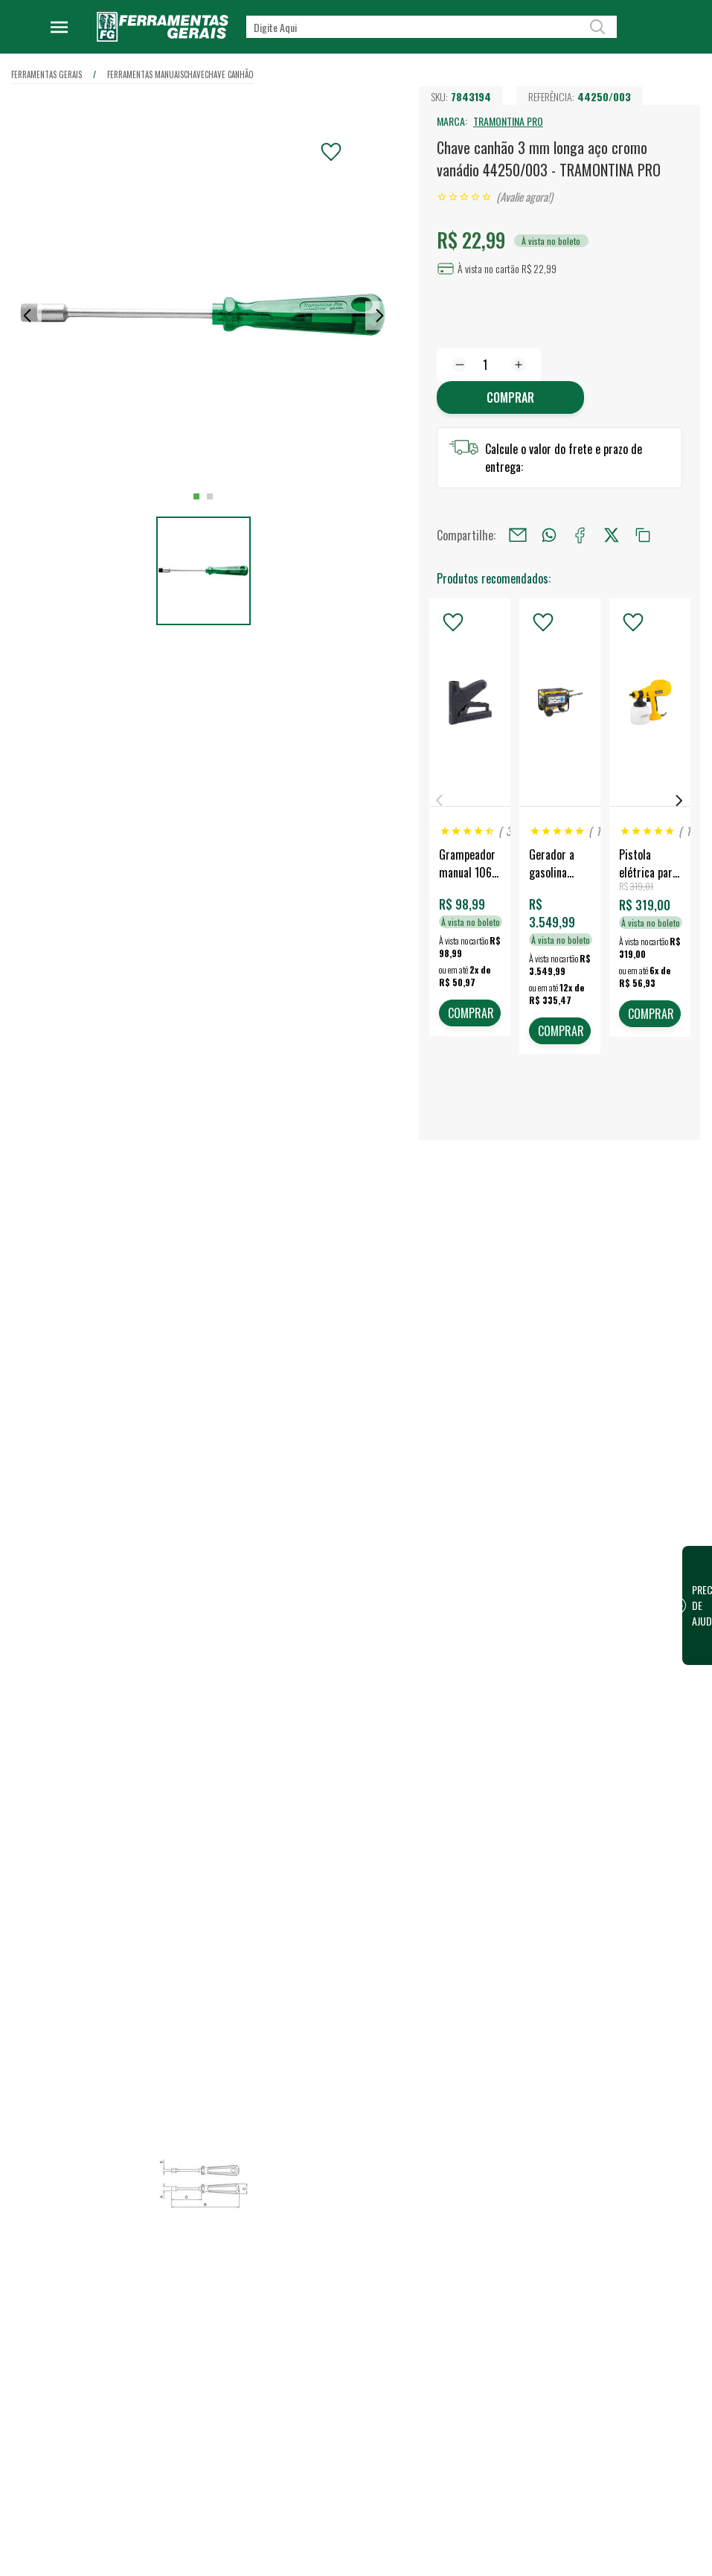 Image resolution: width=712 pixels, height=2576 pixels. What do you see at coordinates (311, 2506) in the screenshot?
I see `Dúvidas Frequentes` at bounding box center [311, 2506].